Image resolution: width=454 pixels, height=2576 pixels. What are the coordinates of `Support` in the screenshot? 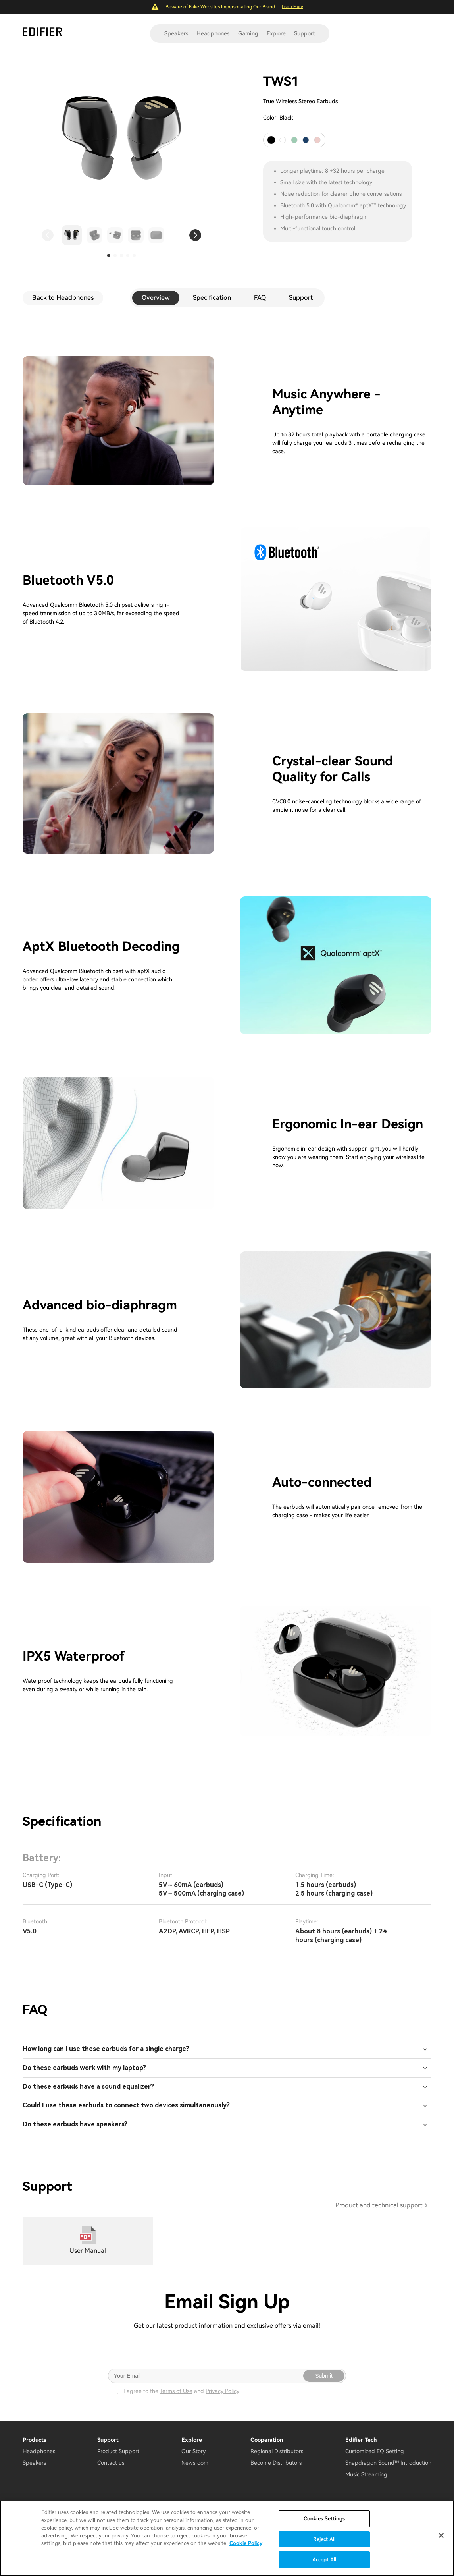 It's located at (304, 33).